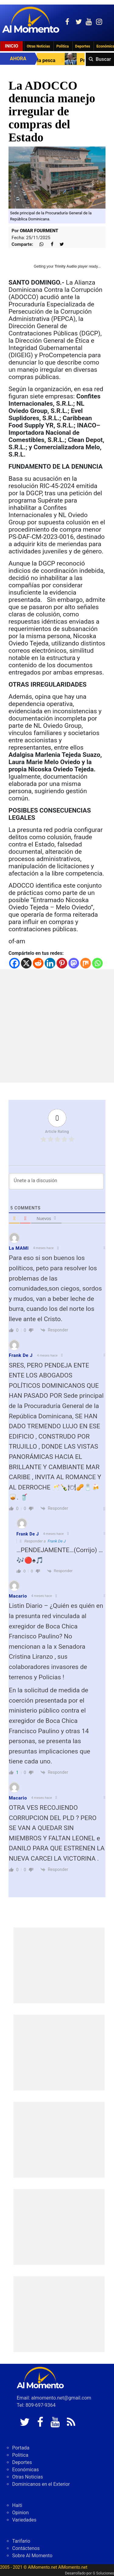 Image resolution: width=114 pixels, height=2576 pixels. Describe the element at coordinates (103, 2573) in the screenshot. I see `G Soluciones` at that location.